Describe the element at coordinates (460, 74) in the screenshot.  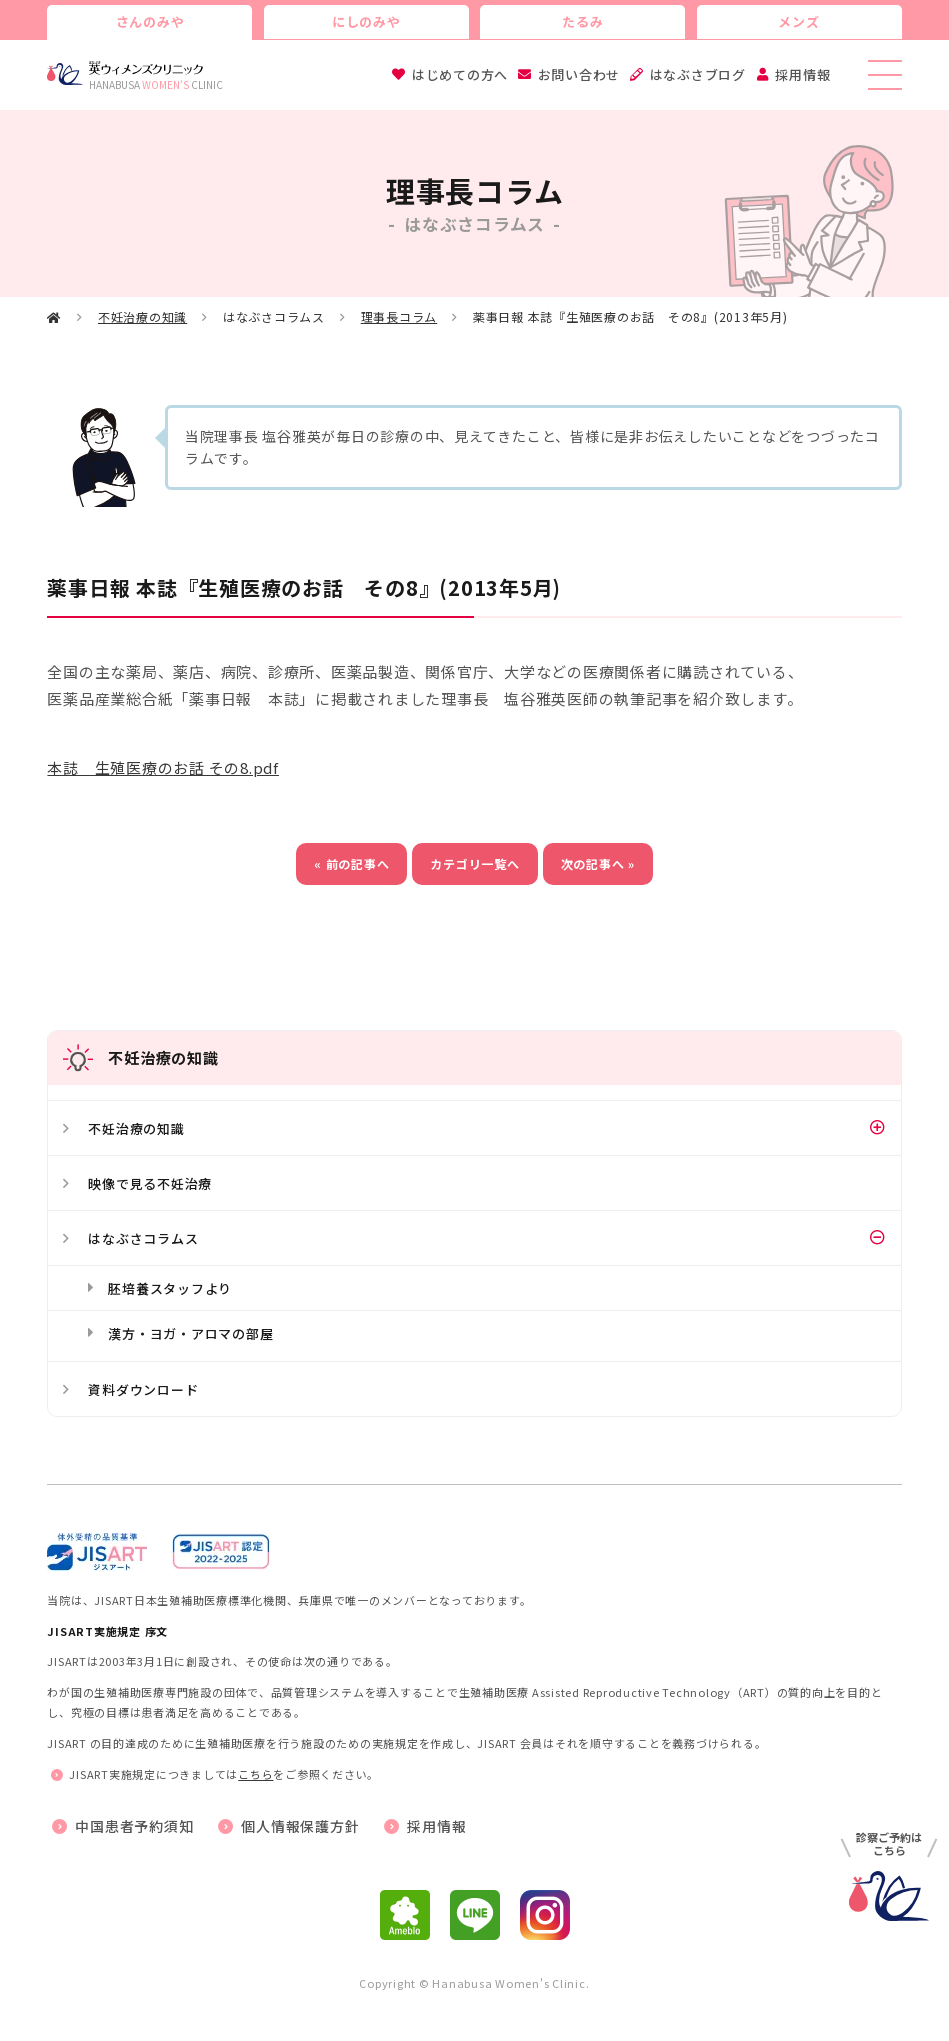
I see `はじめての方へ` at that location.